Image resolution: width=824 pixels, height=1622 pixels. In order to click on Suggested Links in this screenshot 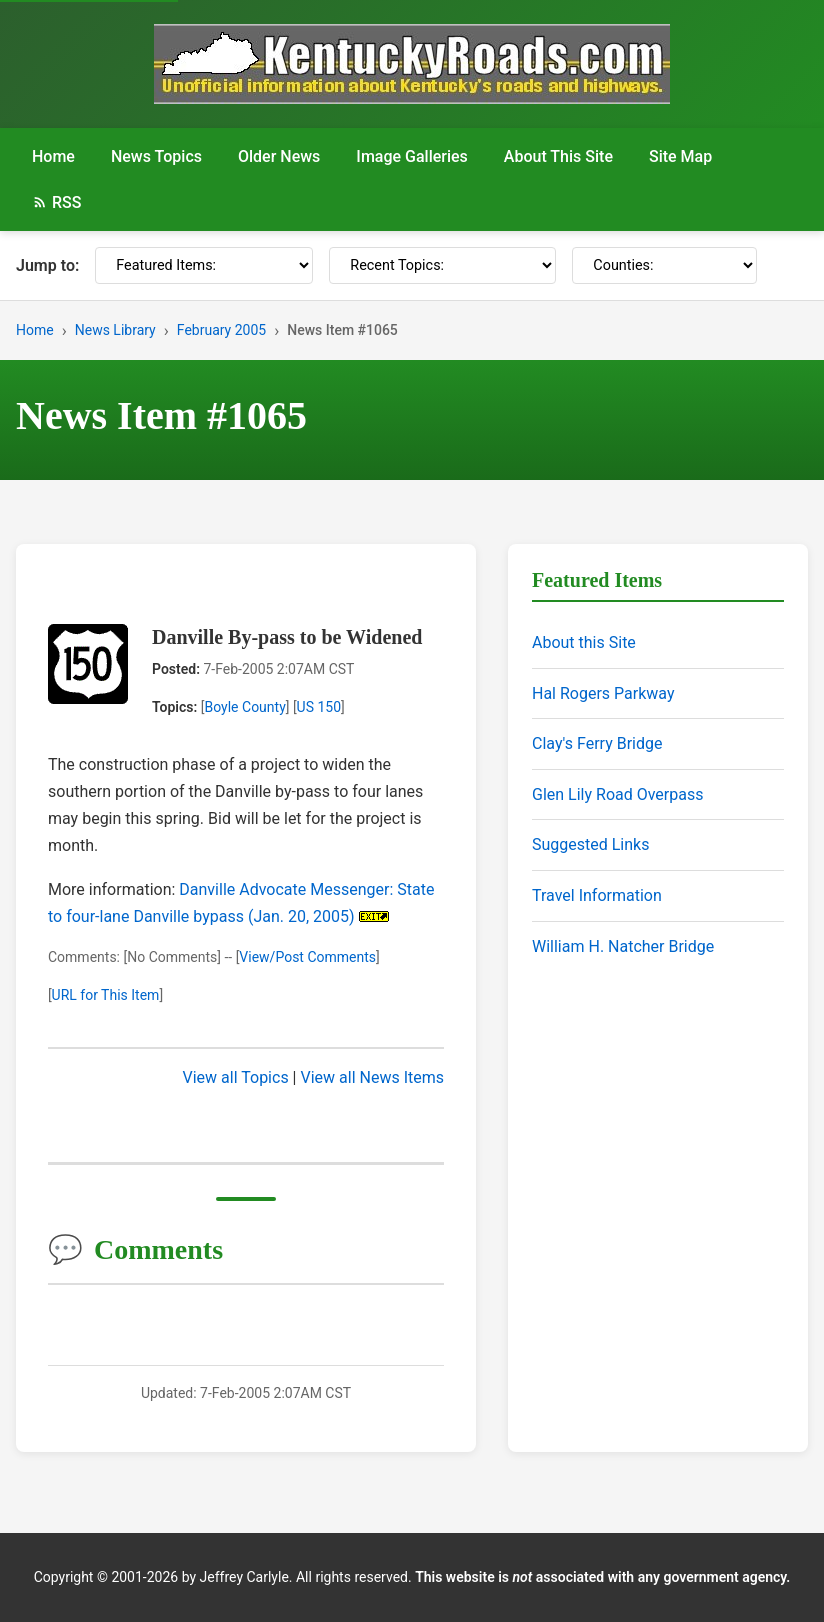, I will do `click(590, 844)`.